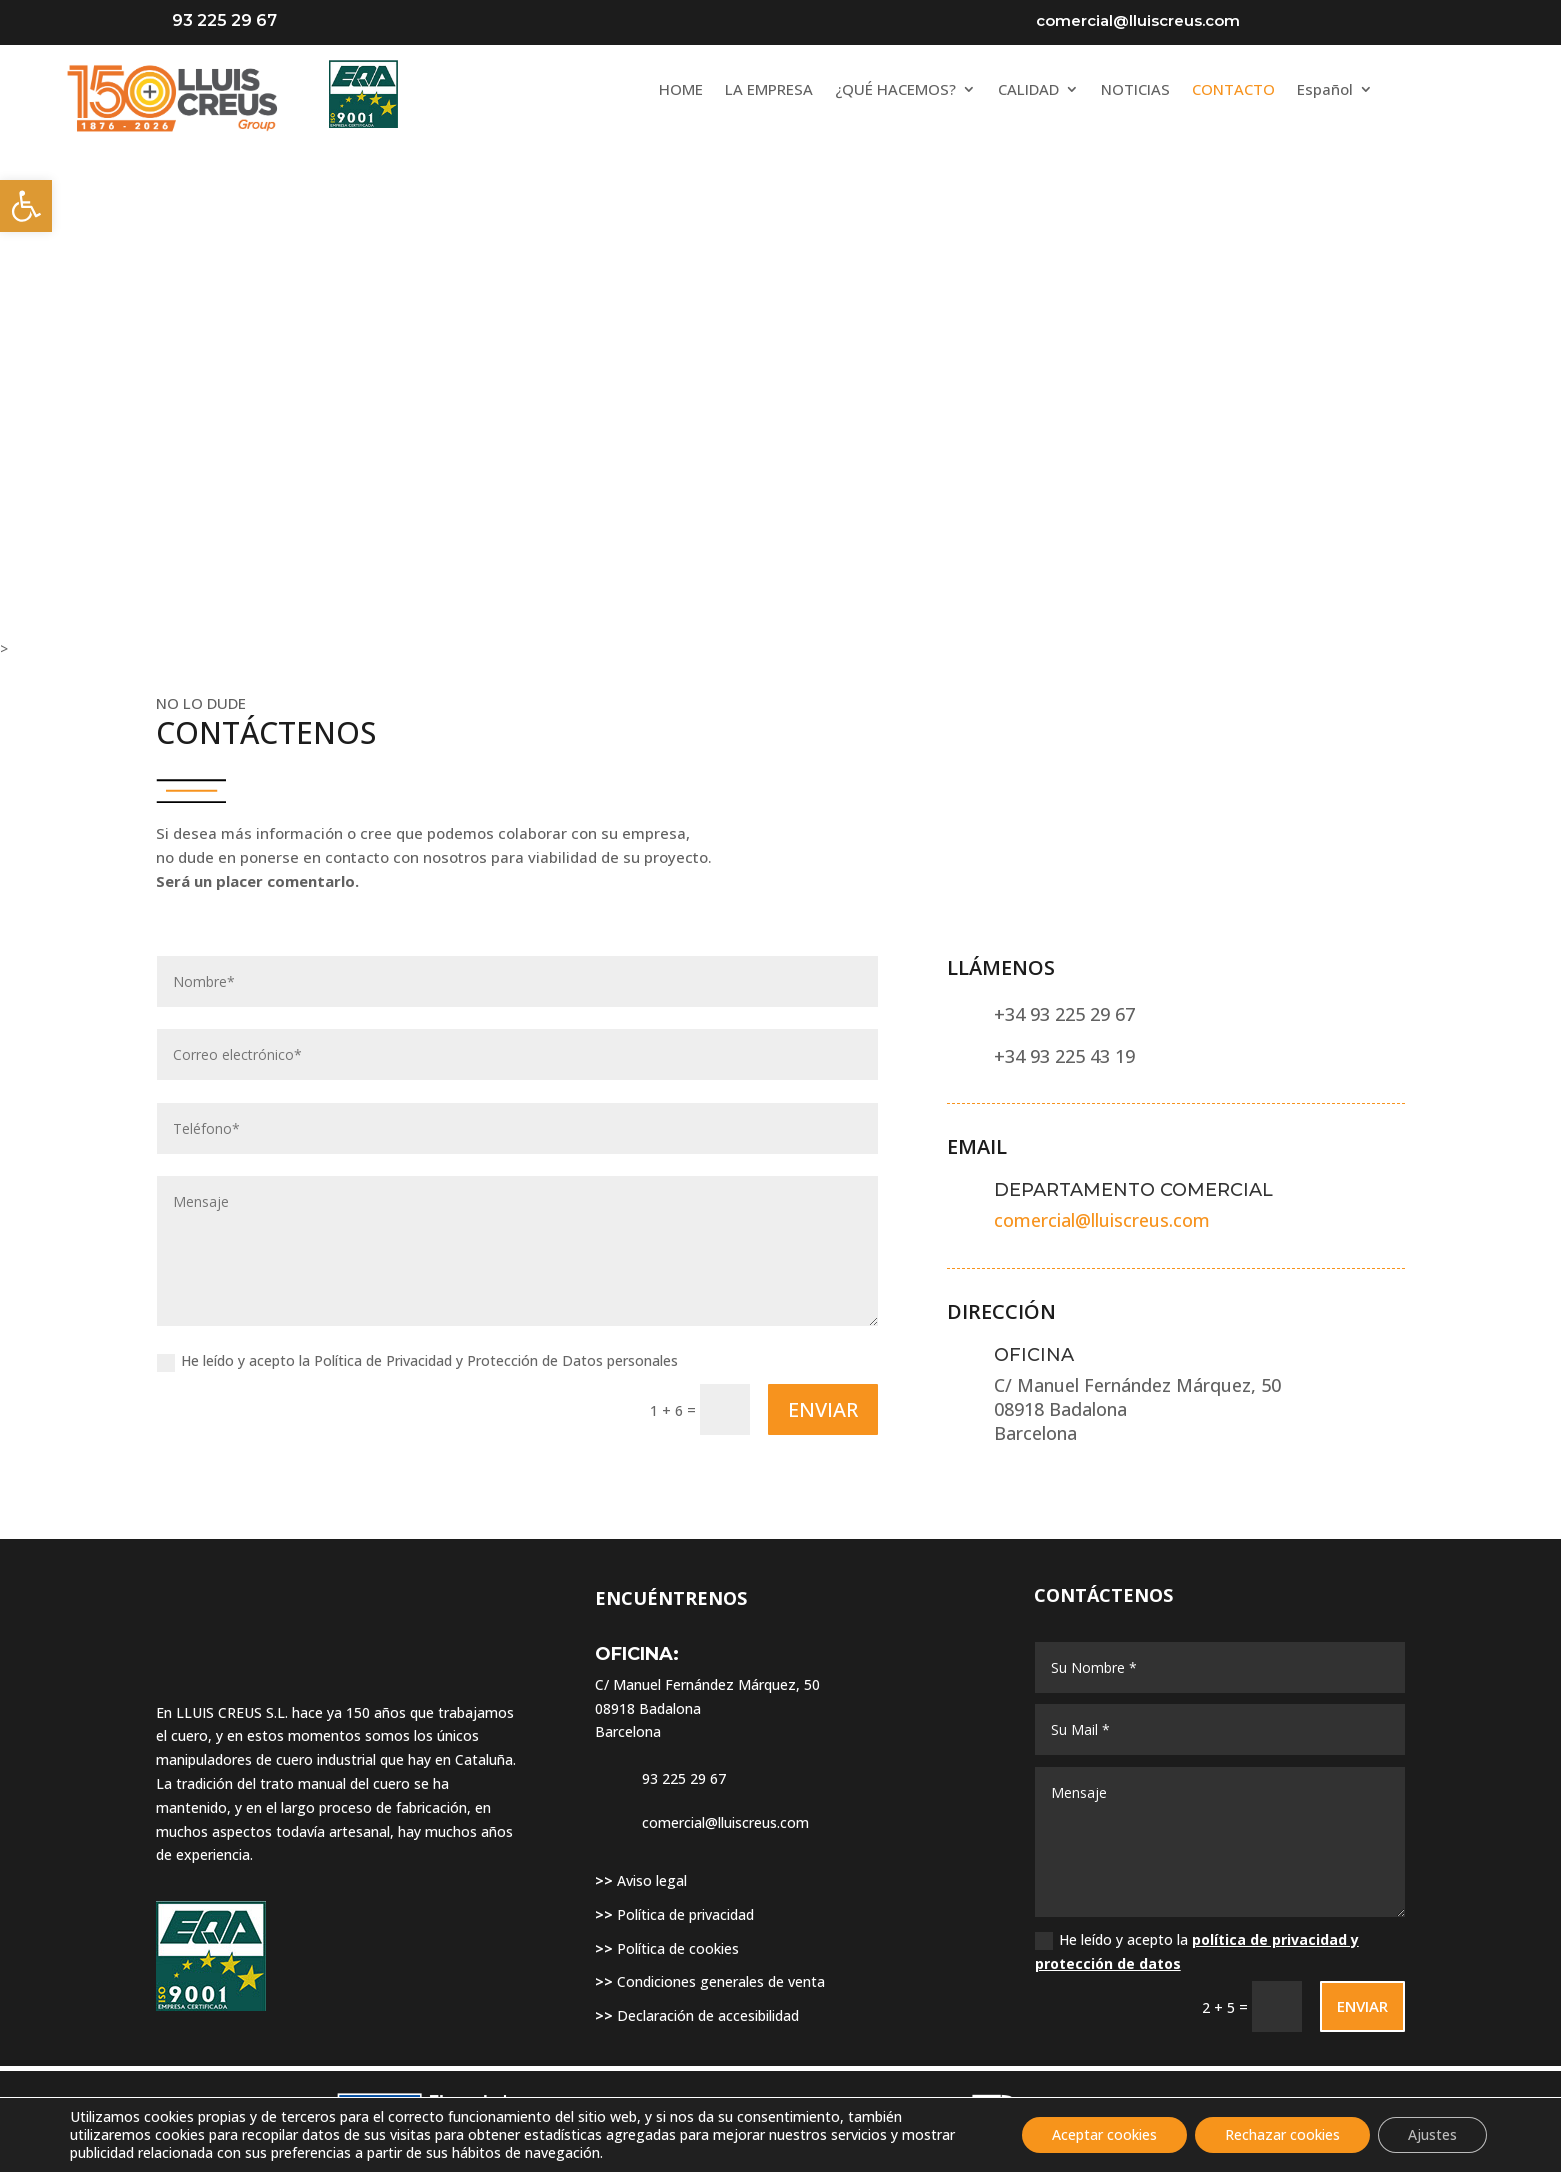 The image size is (1561, 2172). What do you see at coordinates (1325, 90) in the screenshot?
I see `Español [link]` at bounding box center [1325, 90].